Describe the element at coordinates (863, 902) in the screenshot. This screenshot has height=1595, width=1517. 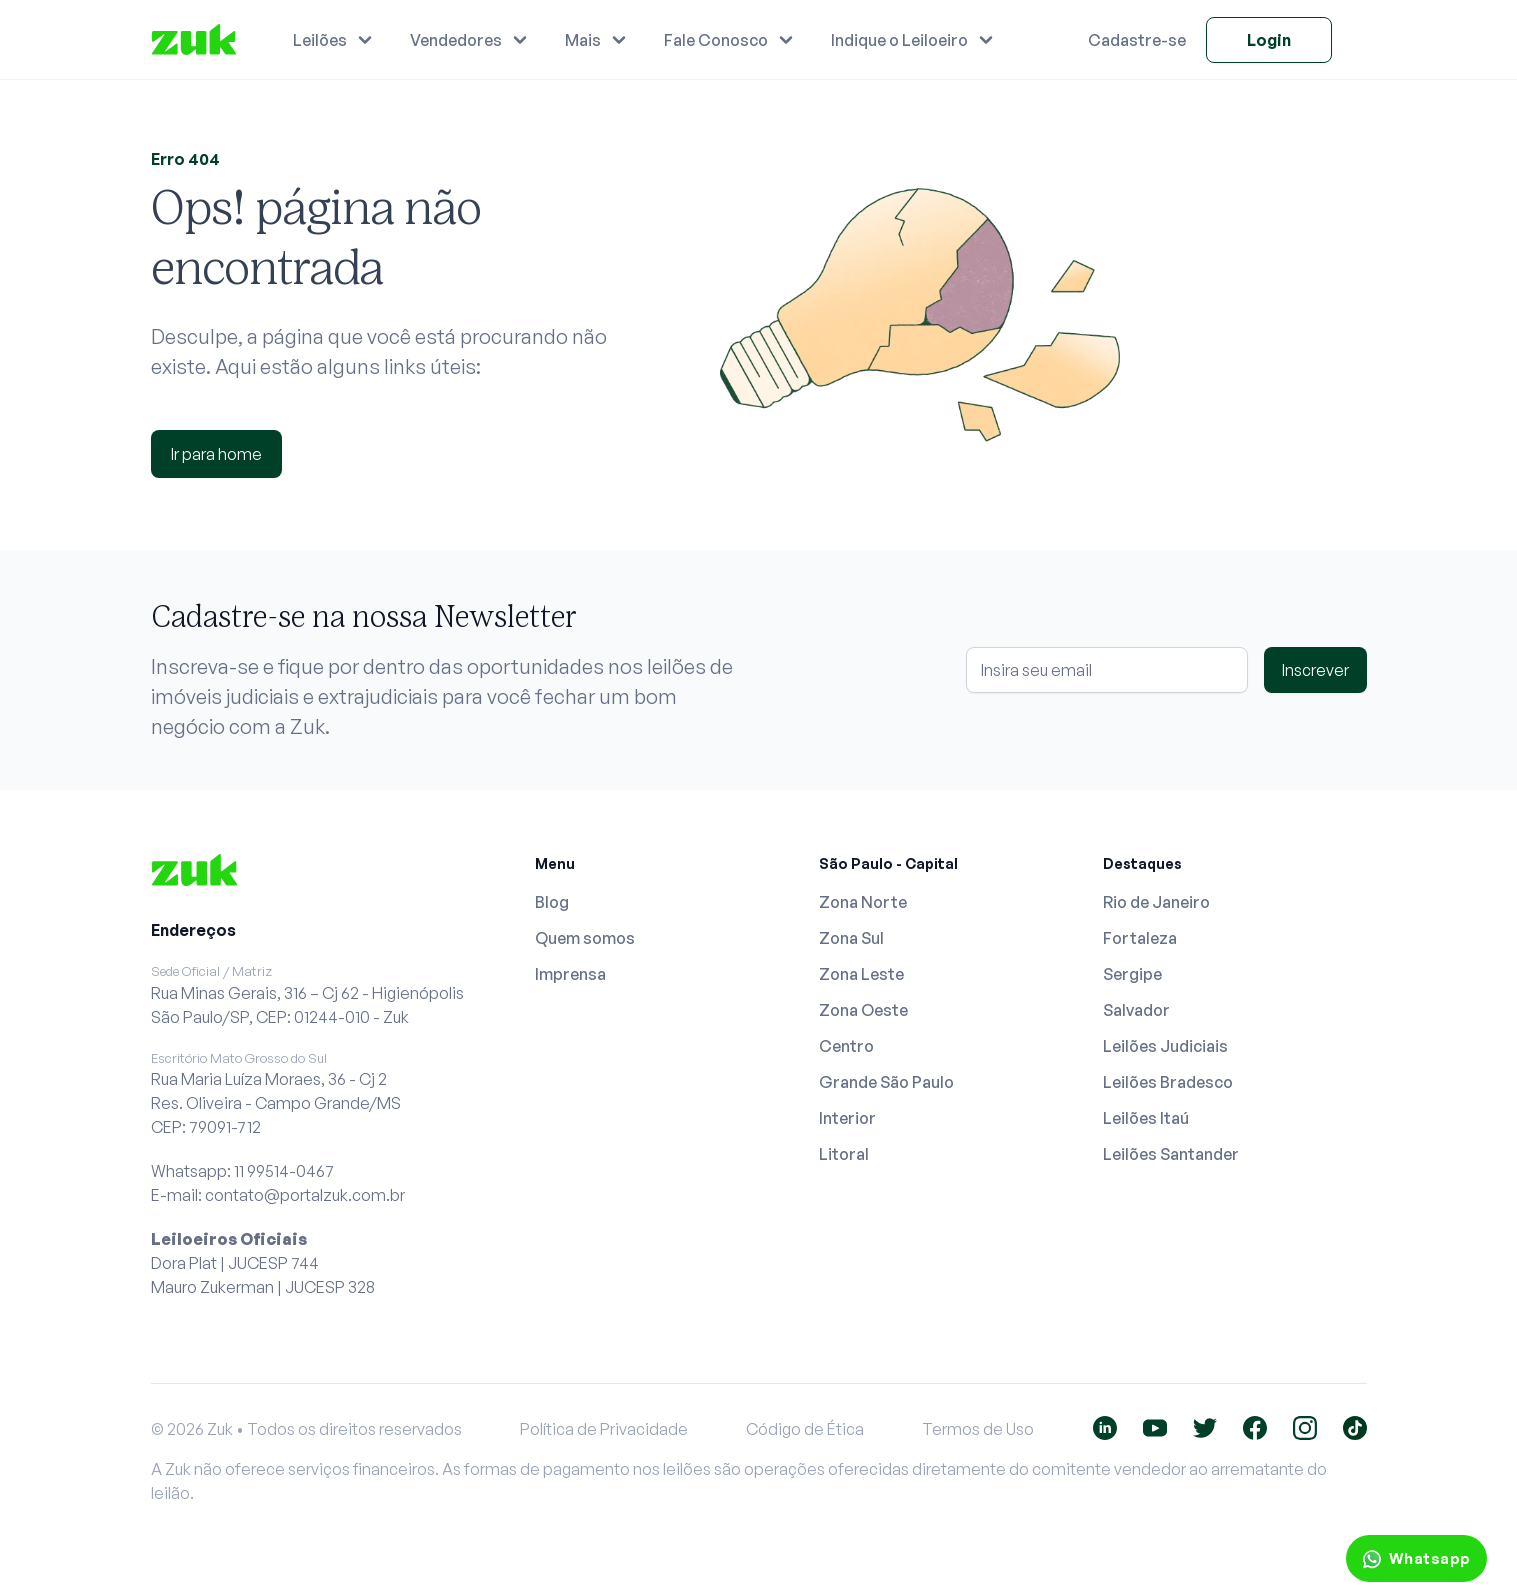
I see `Zona Norte` at that location.